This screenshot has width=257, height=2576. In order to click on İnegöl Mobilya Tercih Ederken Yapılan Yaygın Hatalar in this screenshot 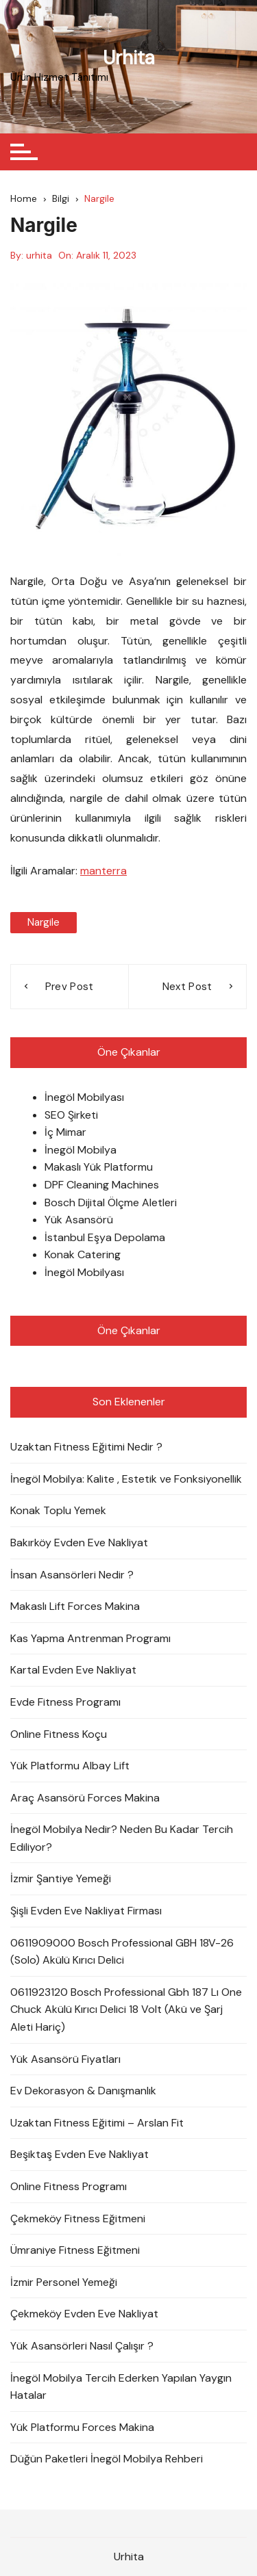, I will do `click(121, 2387)`.